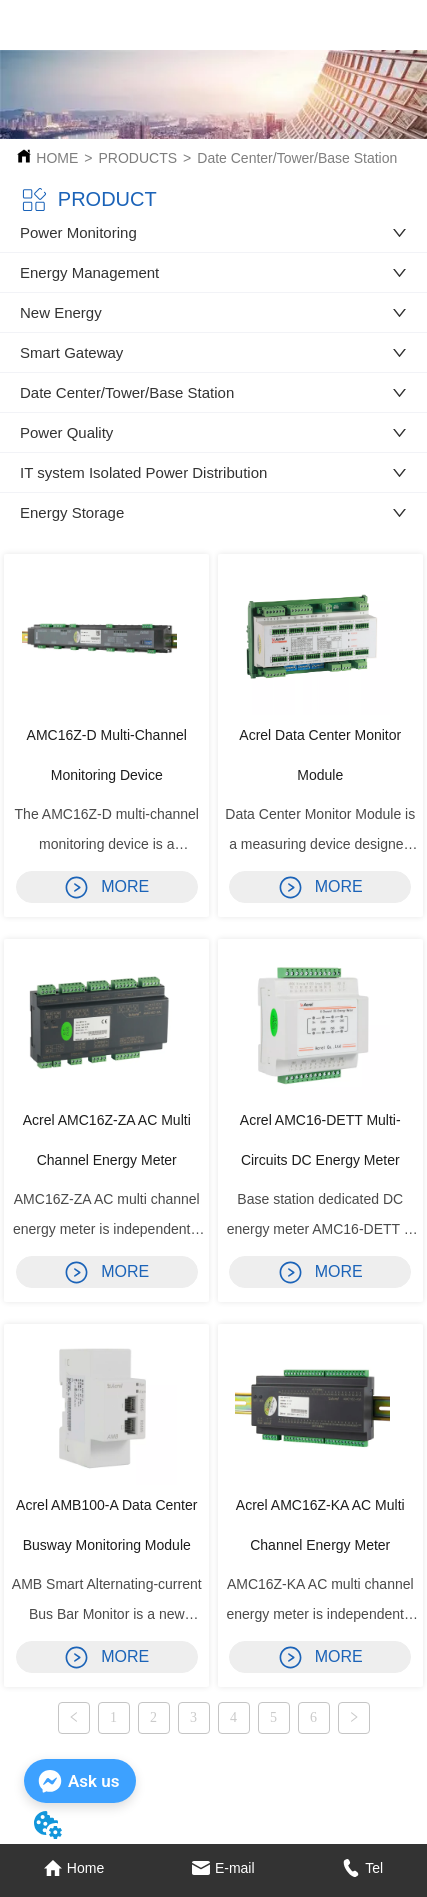 The height and width of the screenshot is (1897, 427). I want to click on MORE, so click(106, 886).